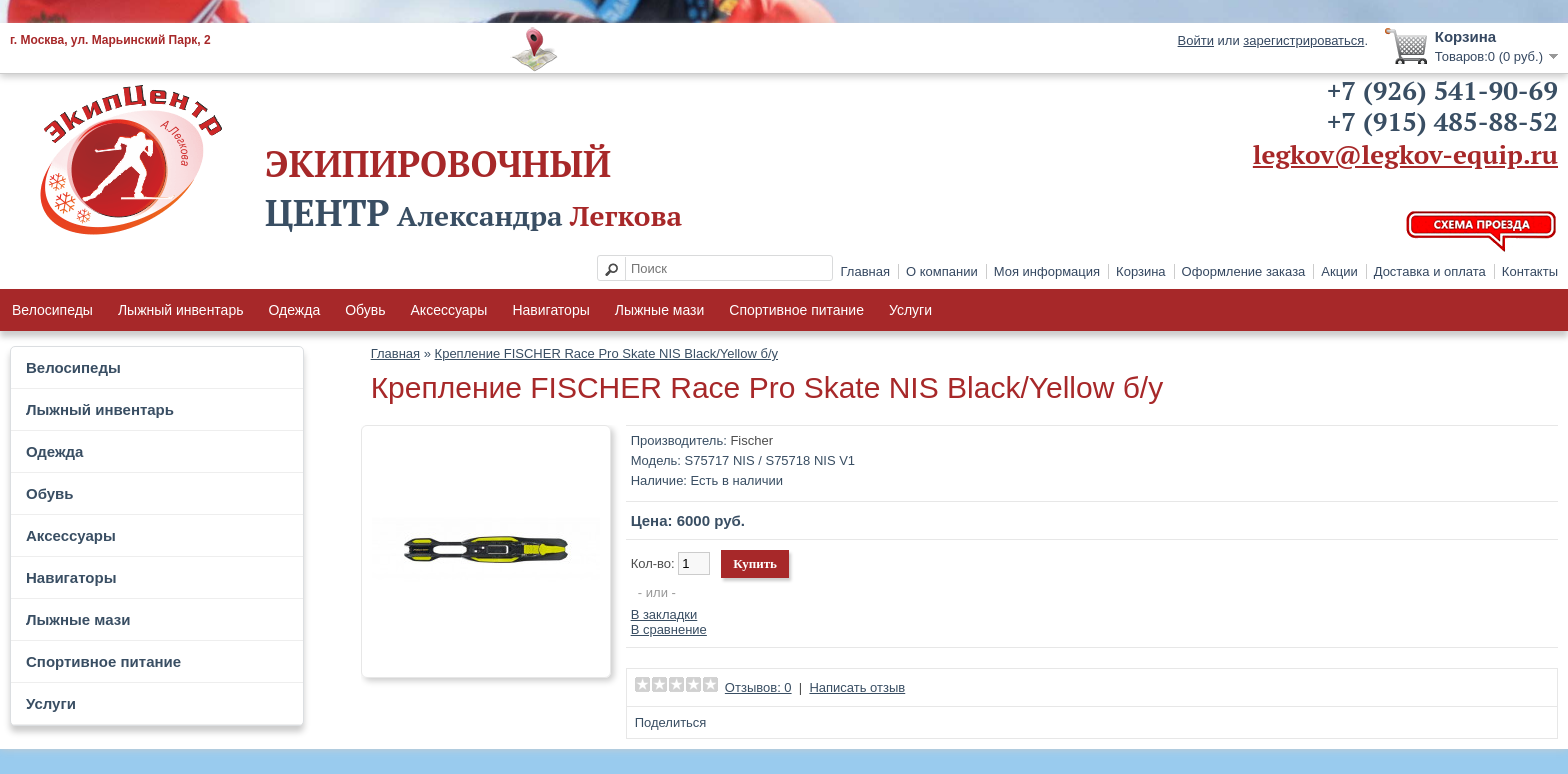 The width and height of the screenshot is (1568, 774). What do you see at coordinates (1196, 40) in the screenshot?
I see `Войти` at bounding box center [1196, 40].